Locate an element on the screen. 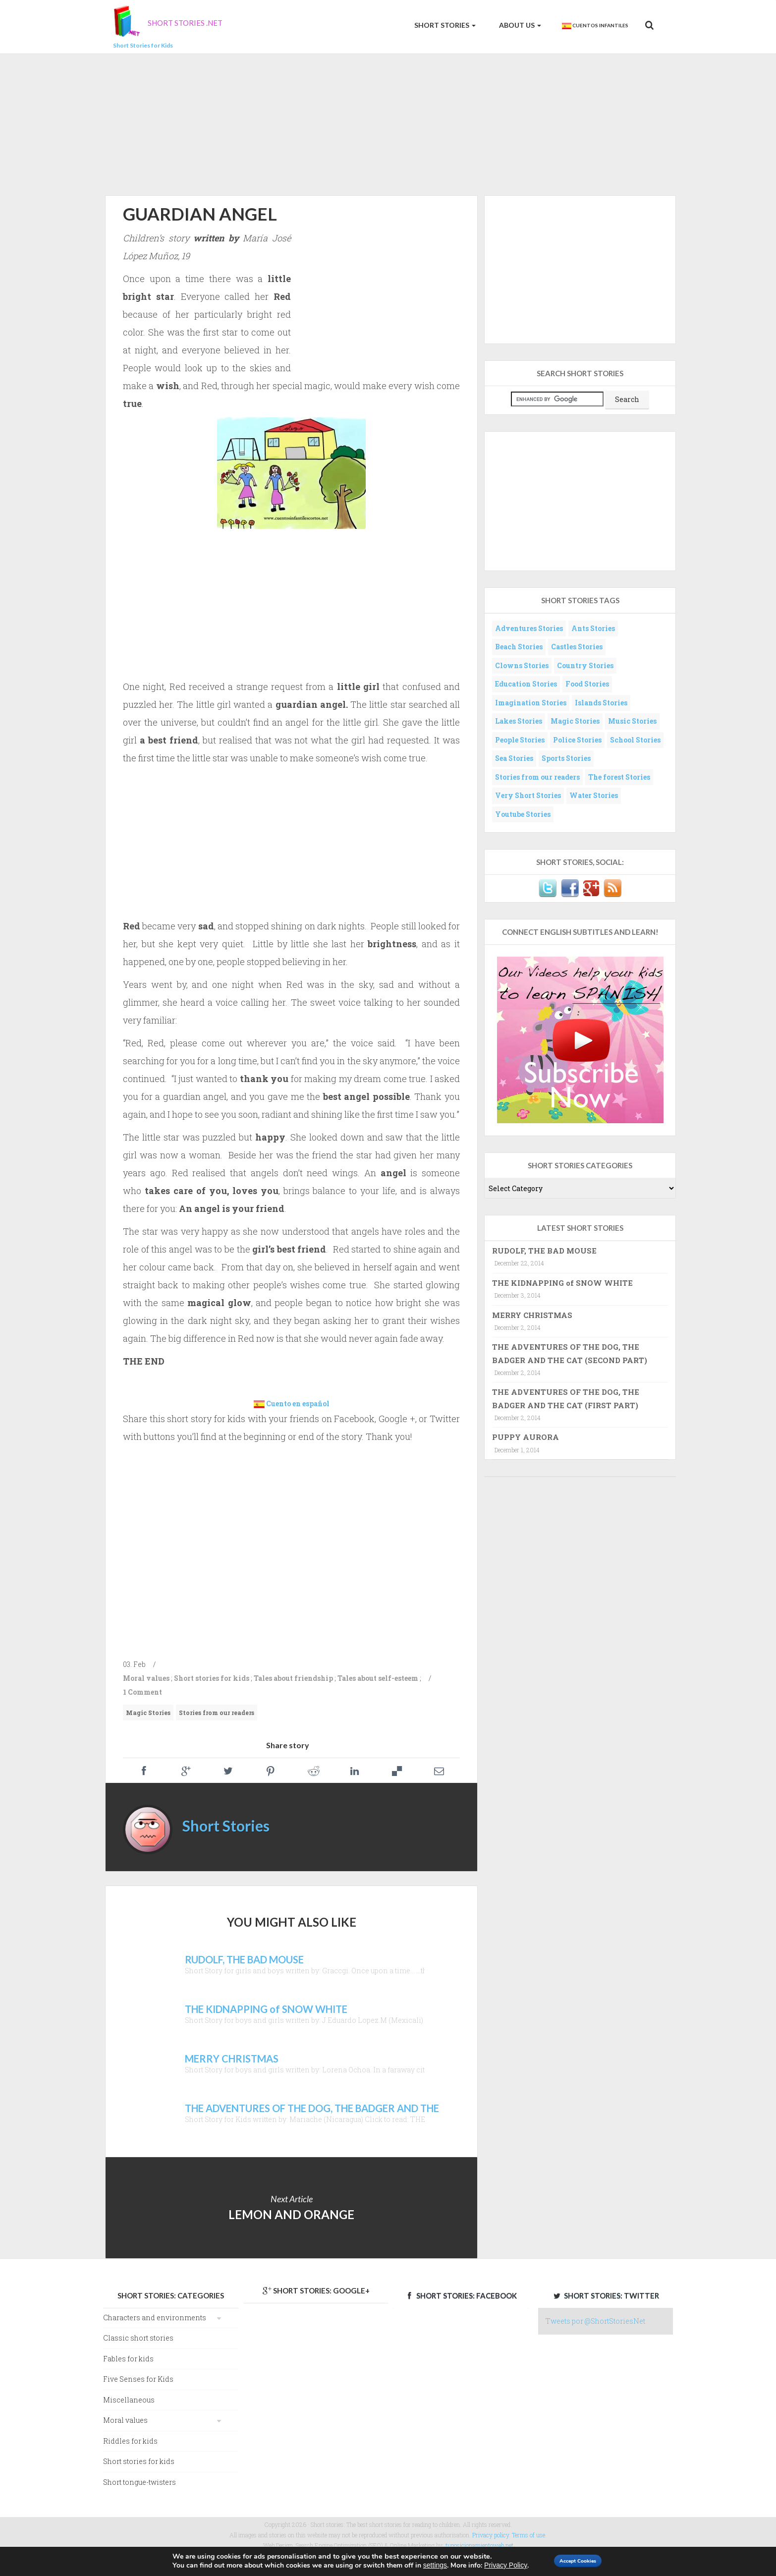  Terms of use is located at coordinates (528, 2535).